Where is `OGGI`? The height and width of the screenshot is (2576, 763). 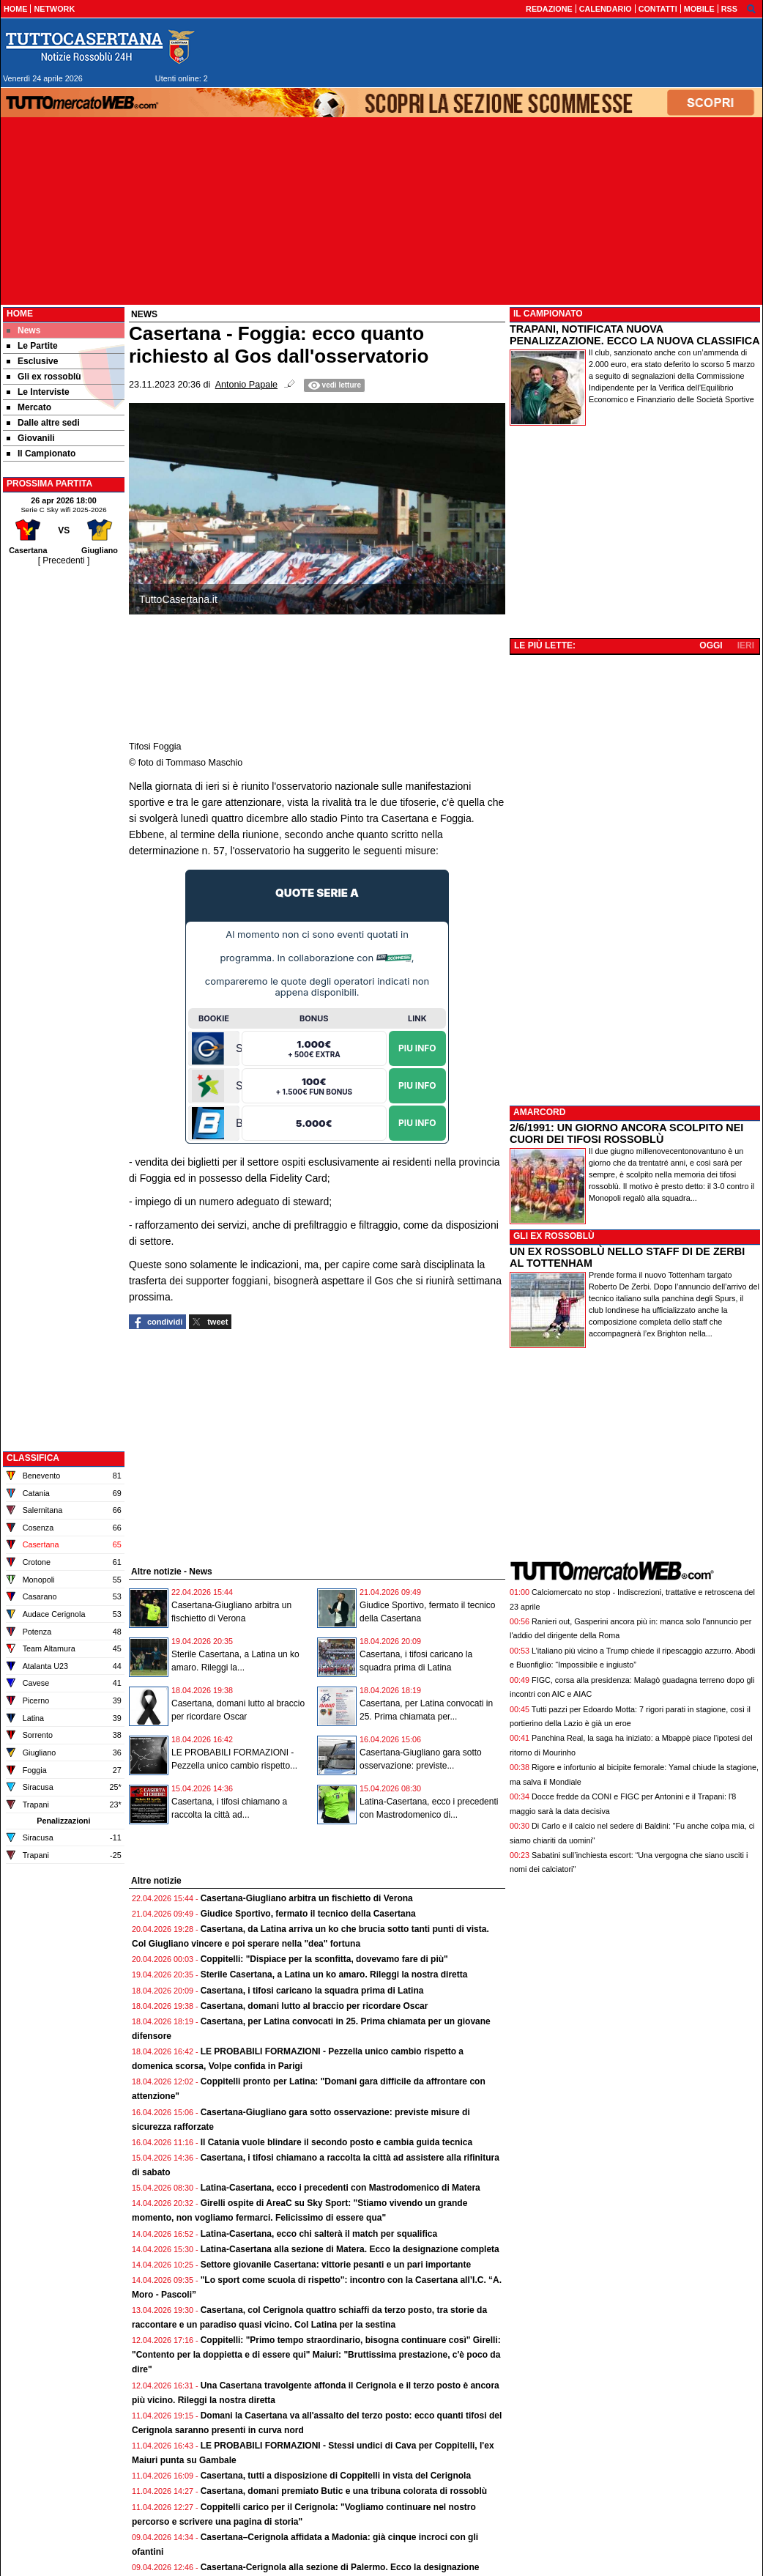
OGGI is located at coordinates (710, 645).